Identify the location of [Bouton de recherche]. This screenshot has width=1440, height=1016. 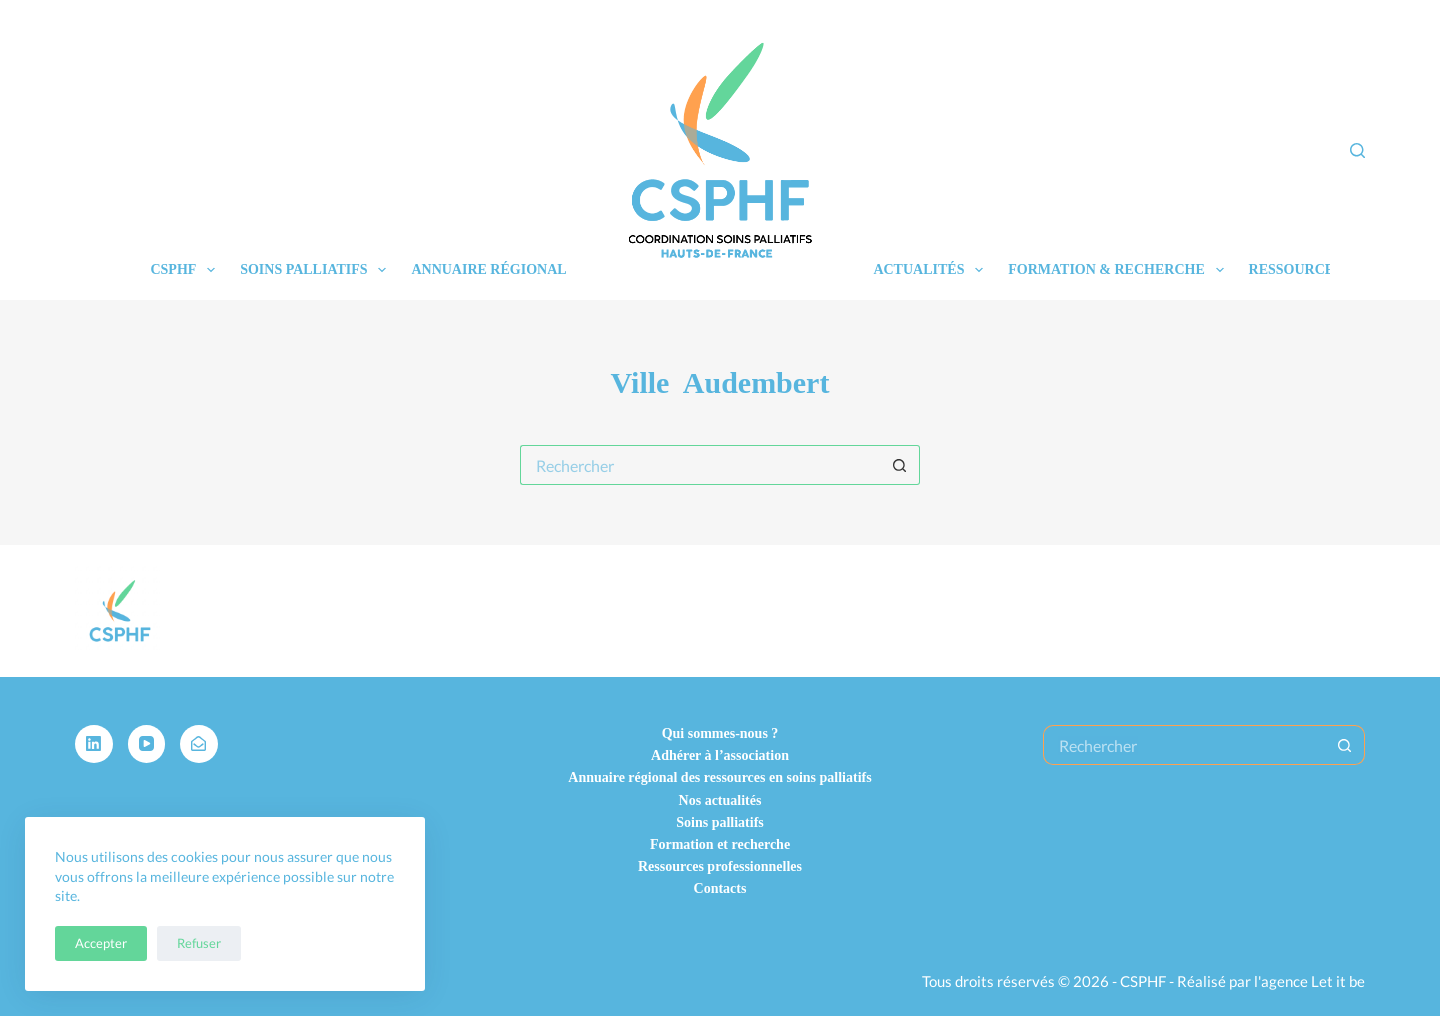
(900, 465).